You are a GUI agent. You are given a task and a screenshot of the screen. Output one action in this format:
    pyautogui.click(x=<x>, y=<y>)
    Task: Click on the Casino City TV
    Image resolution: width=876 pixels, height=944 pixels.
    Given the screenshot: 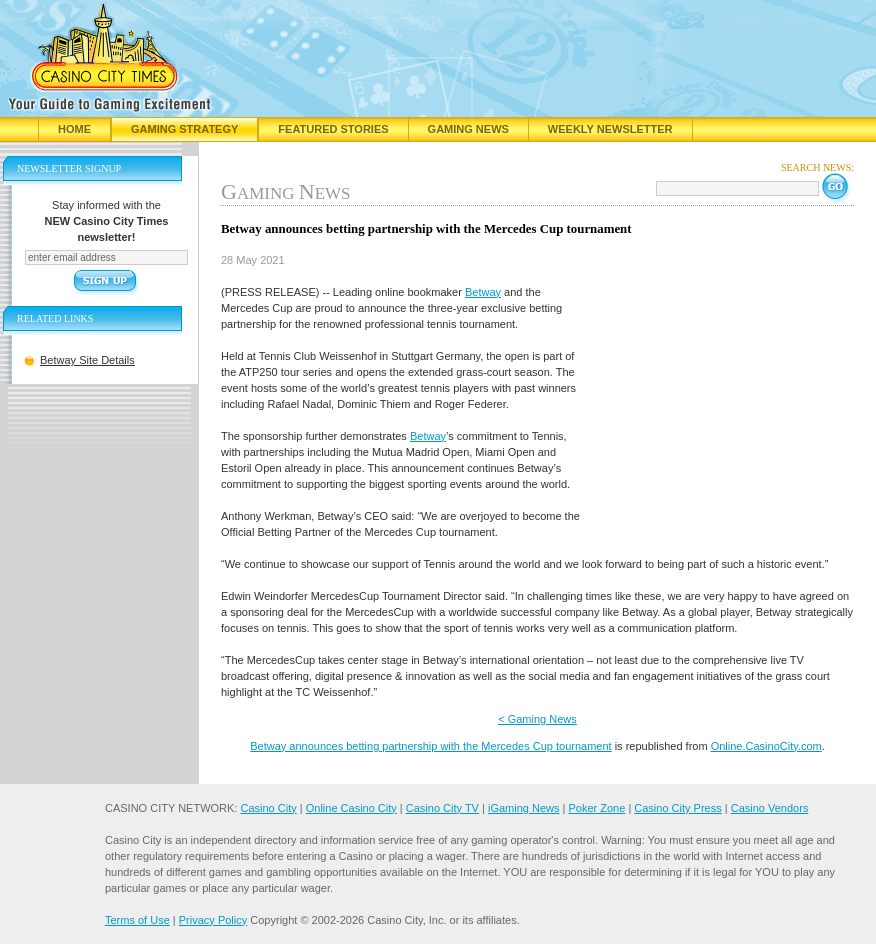 What is the action you would take?
    pyautogui.click(x=442, y=808)
    